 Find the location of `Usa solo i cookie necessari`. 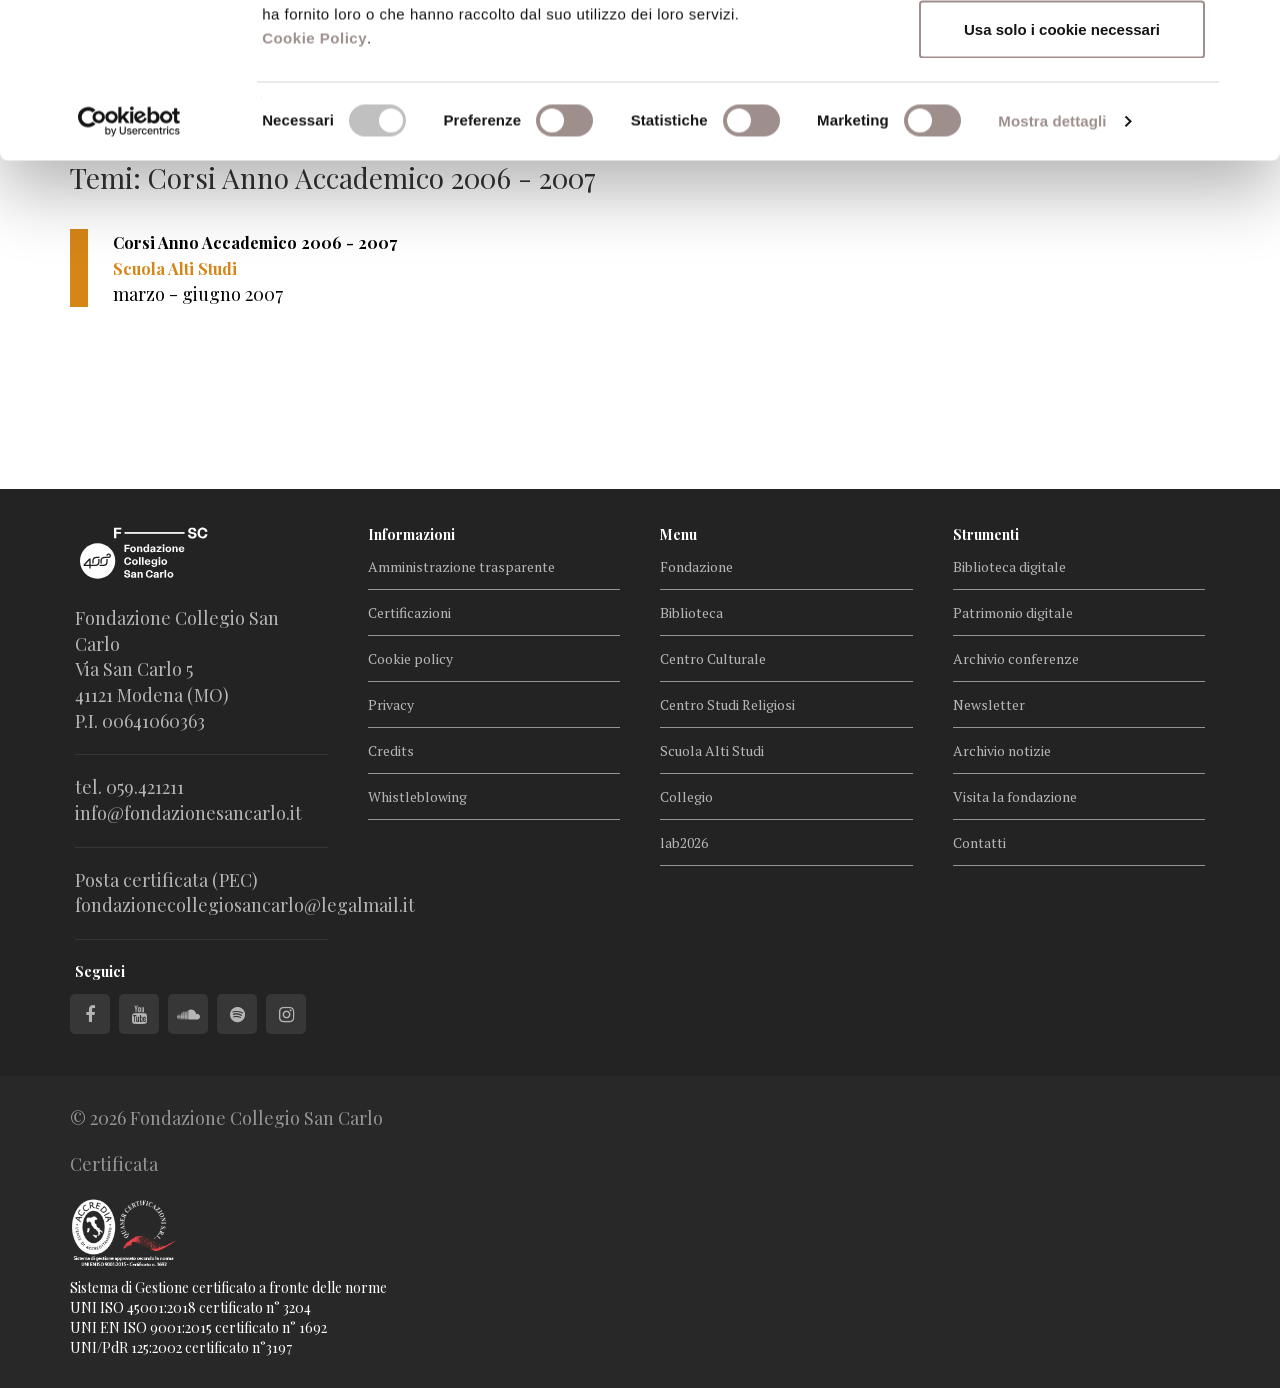

Usa solo i cookie necessari is located at coordinates (1062, 183).